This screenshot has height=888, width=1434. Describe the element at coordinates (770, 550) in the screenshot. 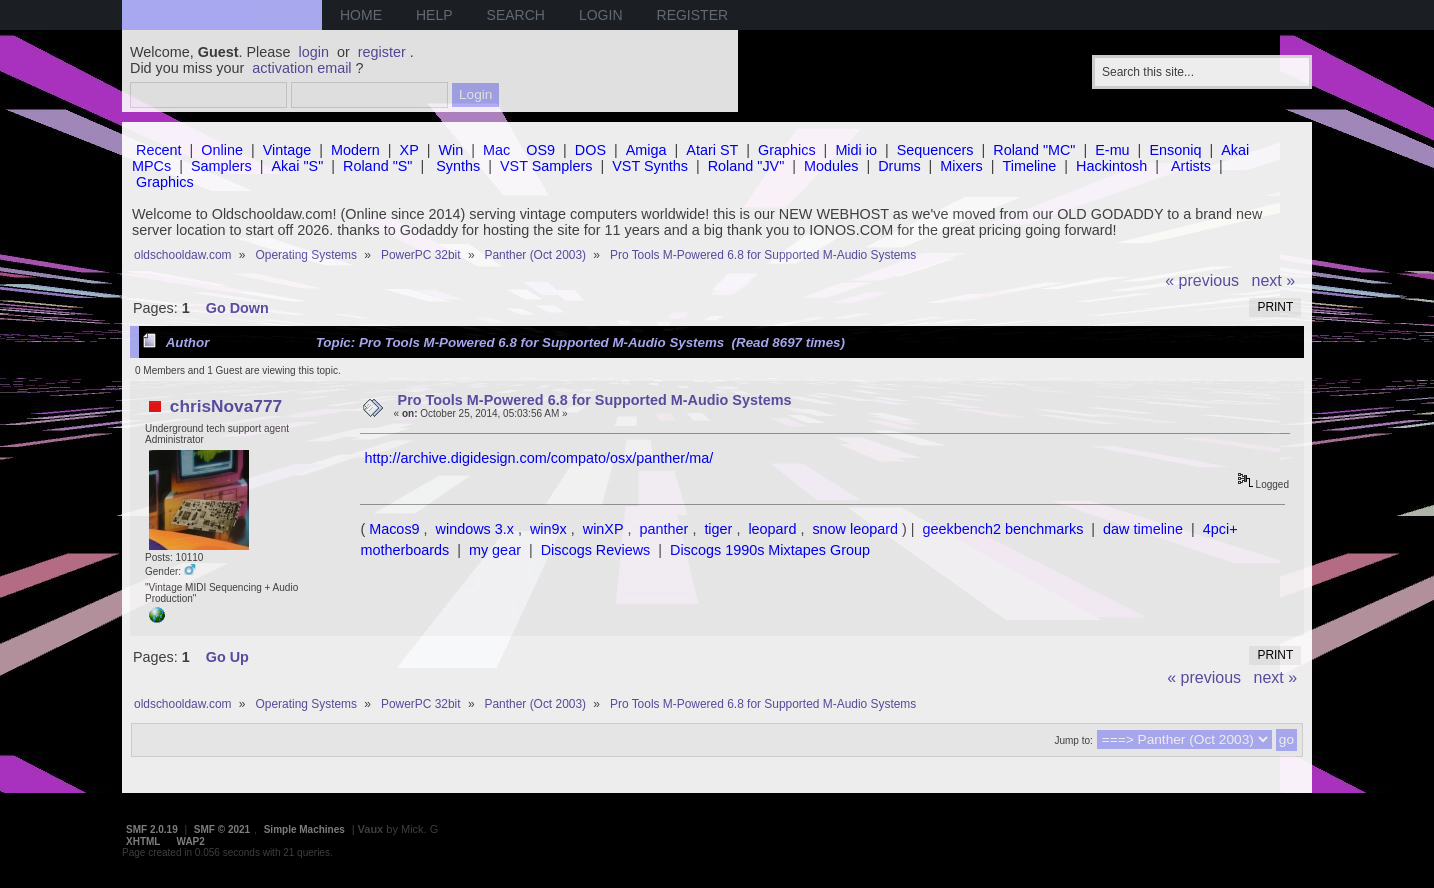

I see `Discogs 1990s Mixtapes Group` at that location.